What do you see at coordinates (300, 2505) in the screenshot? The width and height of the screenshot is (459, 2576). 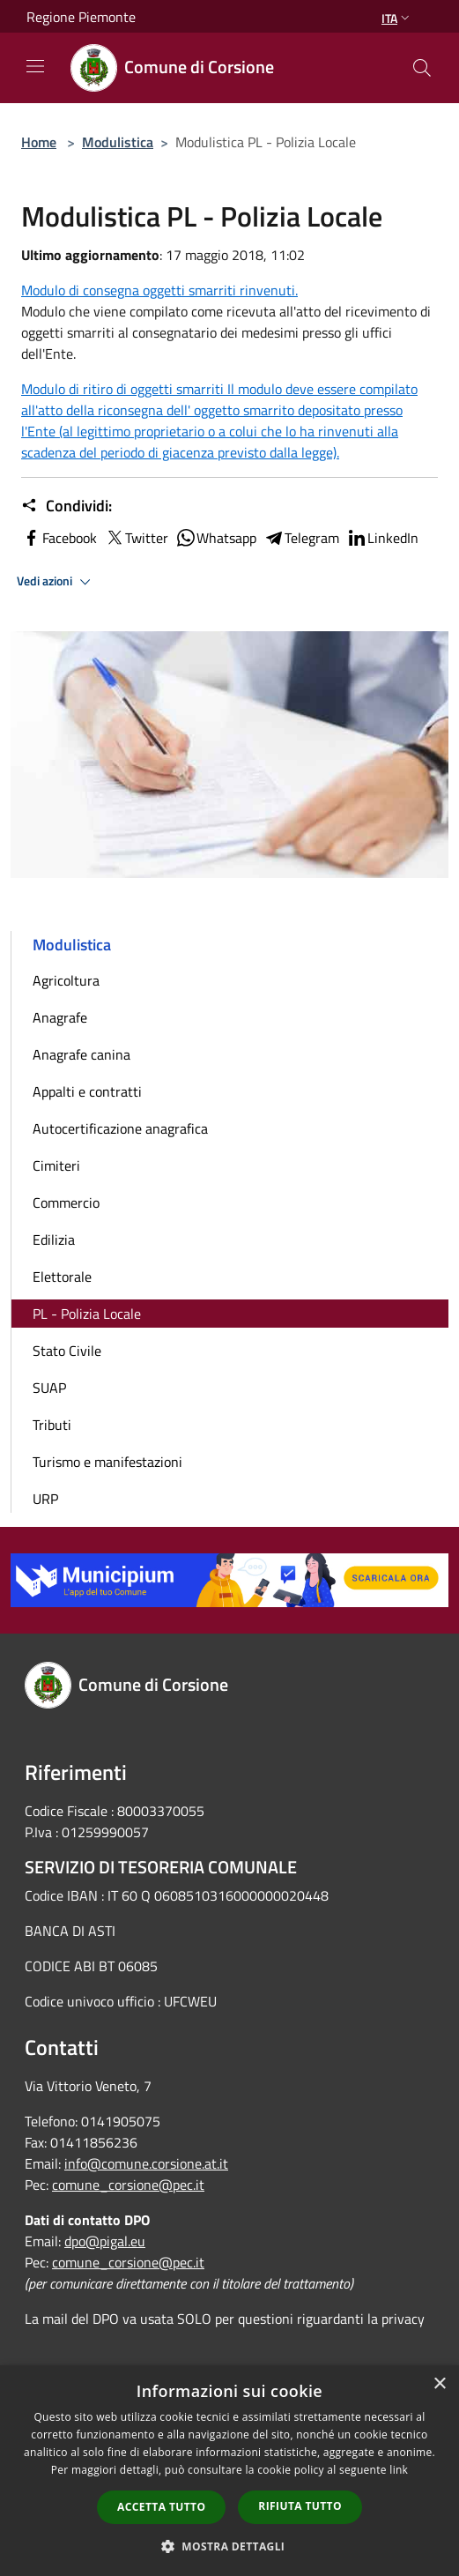 I see `Rifiuta tutto [button]` at bounding box center [300, 2505].